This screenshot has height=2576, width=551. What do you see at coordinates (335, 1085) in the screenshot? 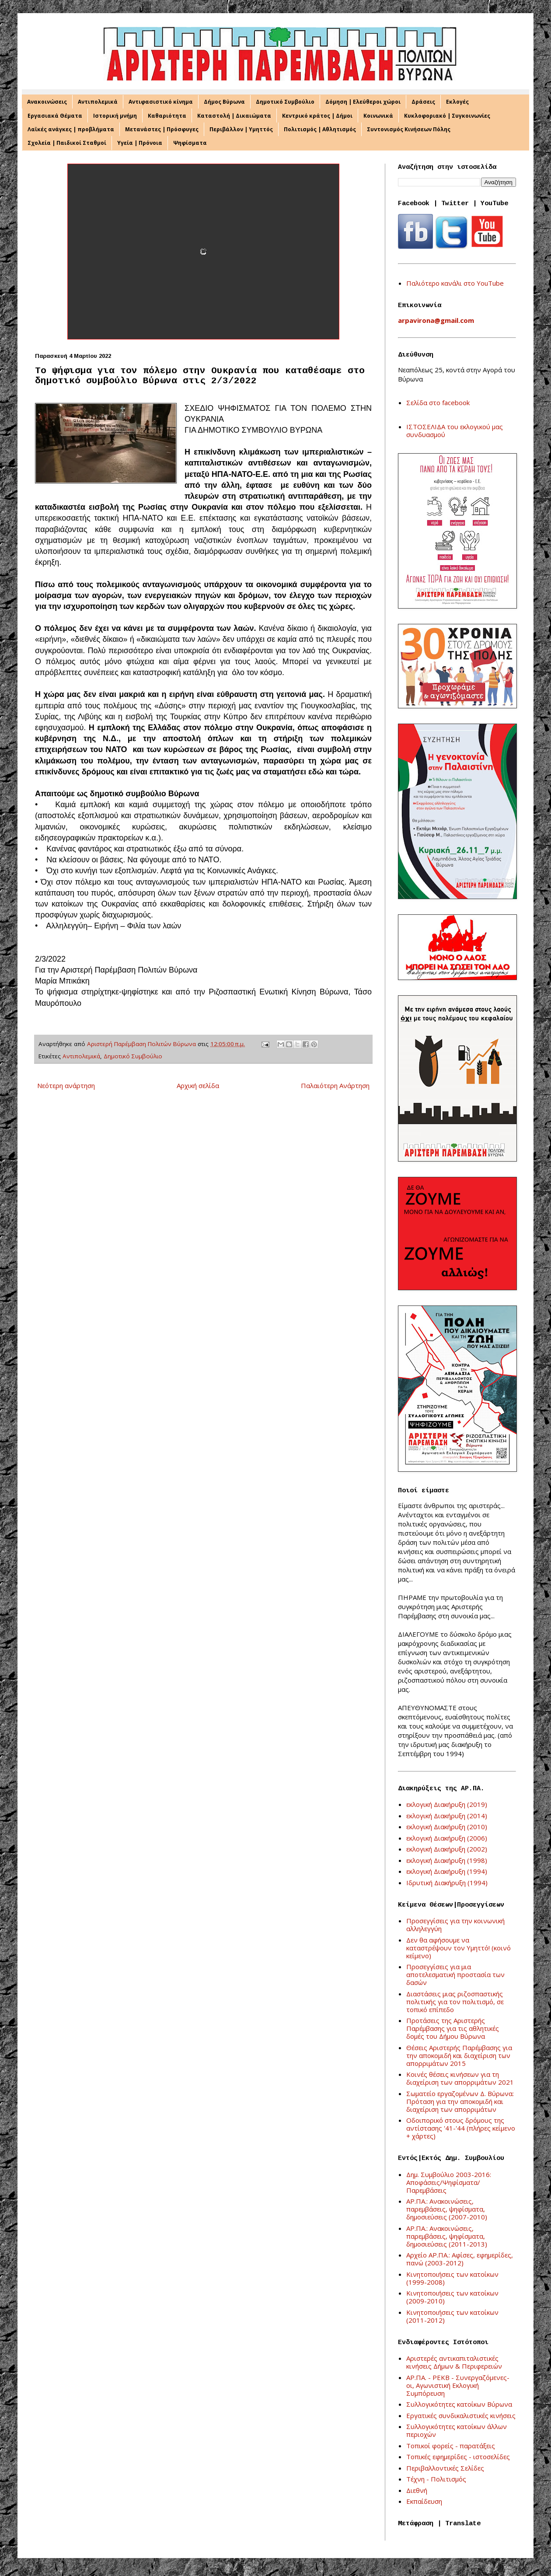
I see `Παλαιότερη Ανάρτηση` at bounding box center [335, 1085].